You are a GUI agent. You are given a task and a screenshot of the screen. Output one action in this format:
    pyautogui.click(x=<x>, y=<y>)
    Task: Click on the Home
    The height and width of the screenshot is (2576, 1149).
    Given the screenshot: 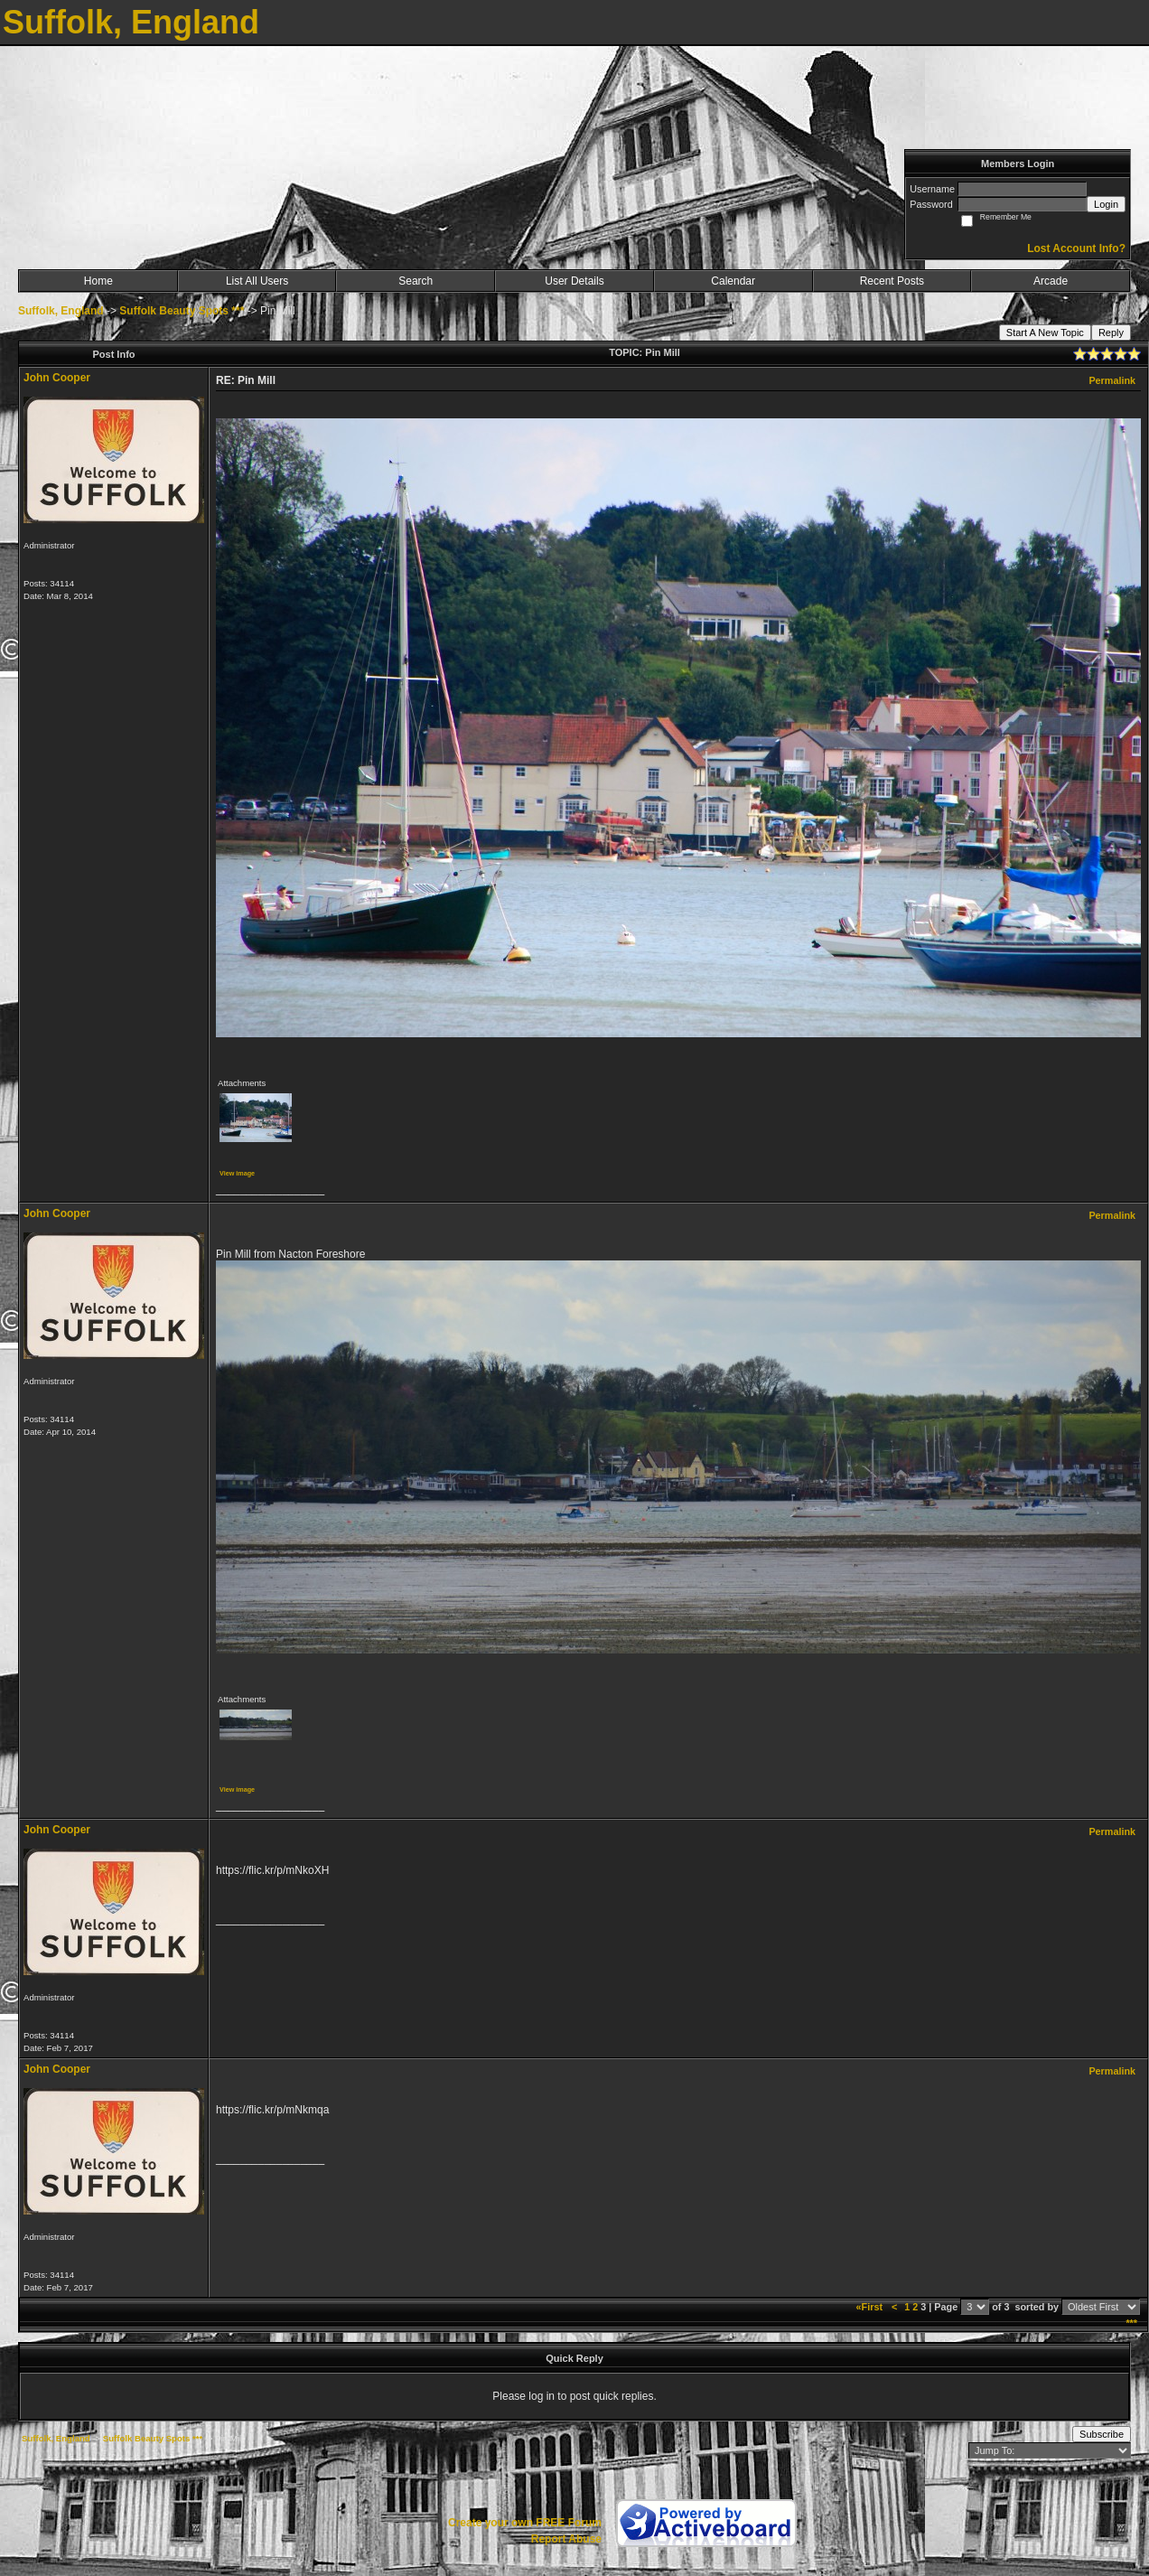 What is the action you would take?
    pyautogui.click(x=98, y=281)
    